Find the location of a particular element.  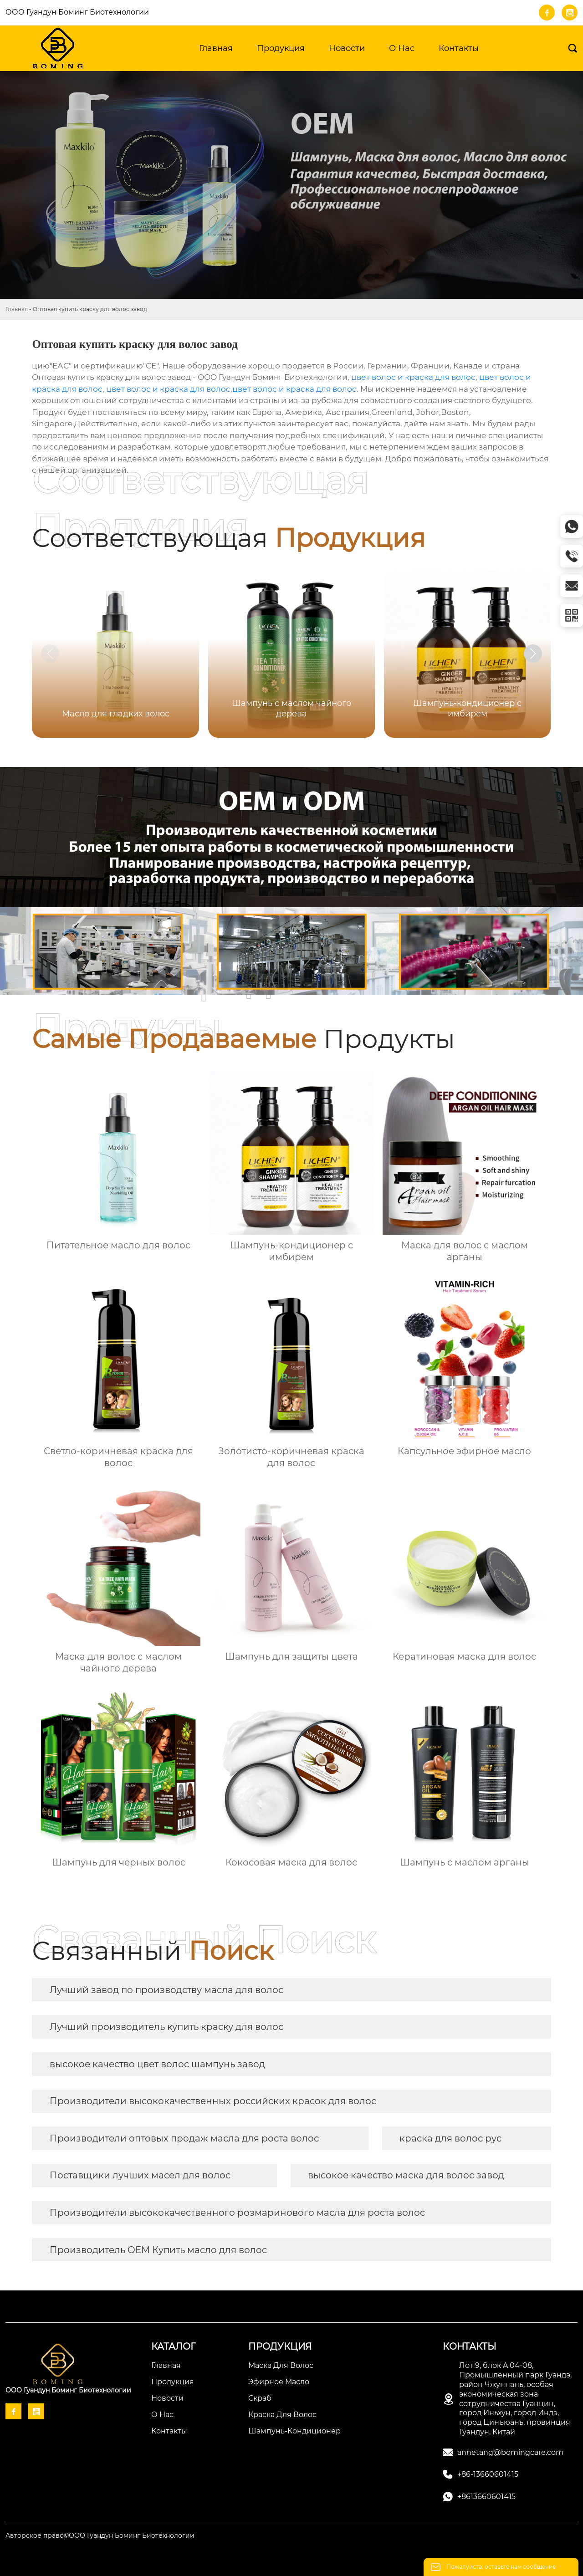

ООО Гуандун Боминг Биотехнологии is located at coordinates (77, 12).